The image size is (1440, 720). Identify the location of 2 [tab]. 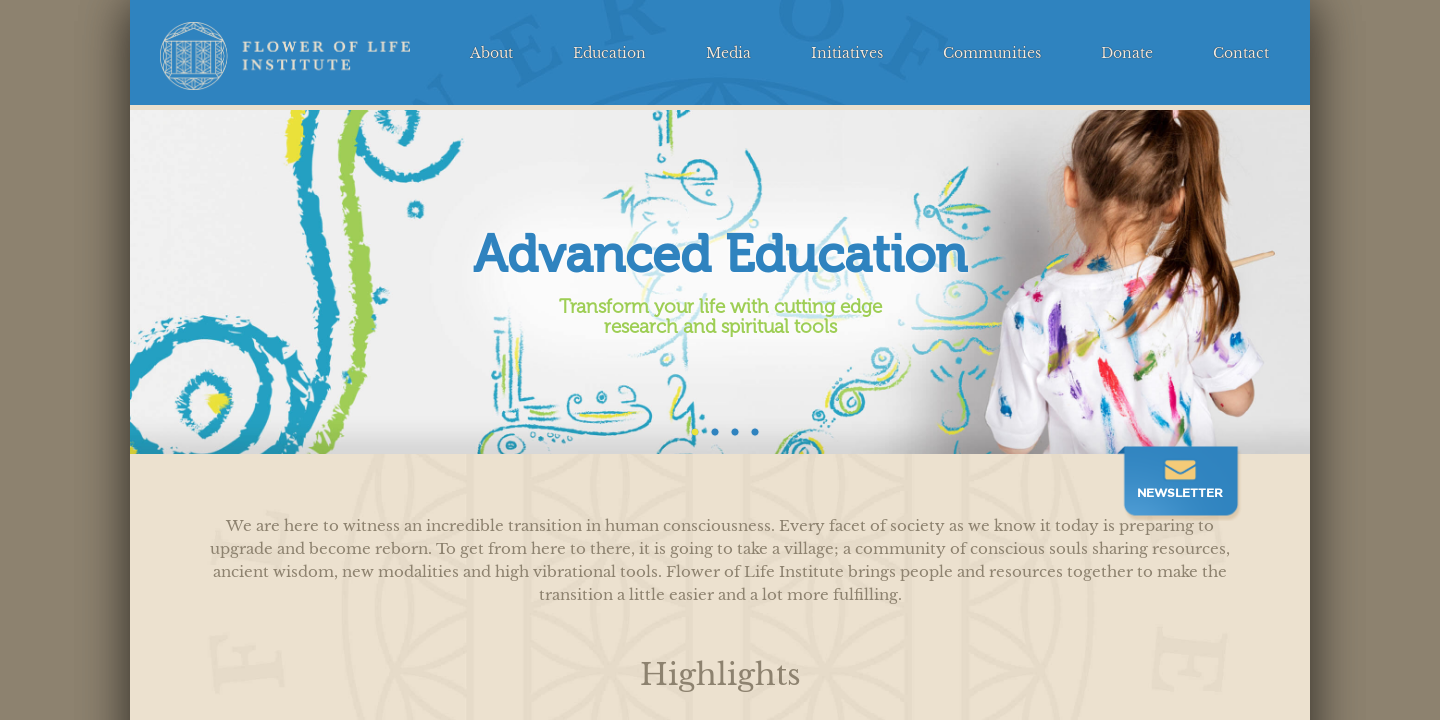
(710, 428).